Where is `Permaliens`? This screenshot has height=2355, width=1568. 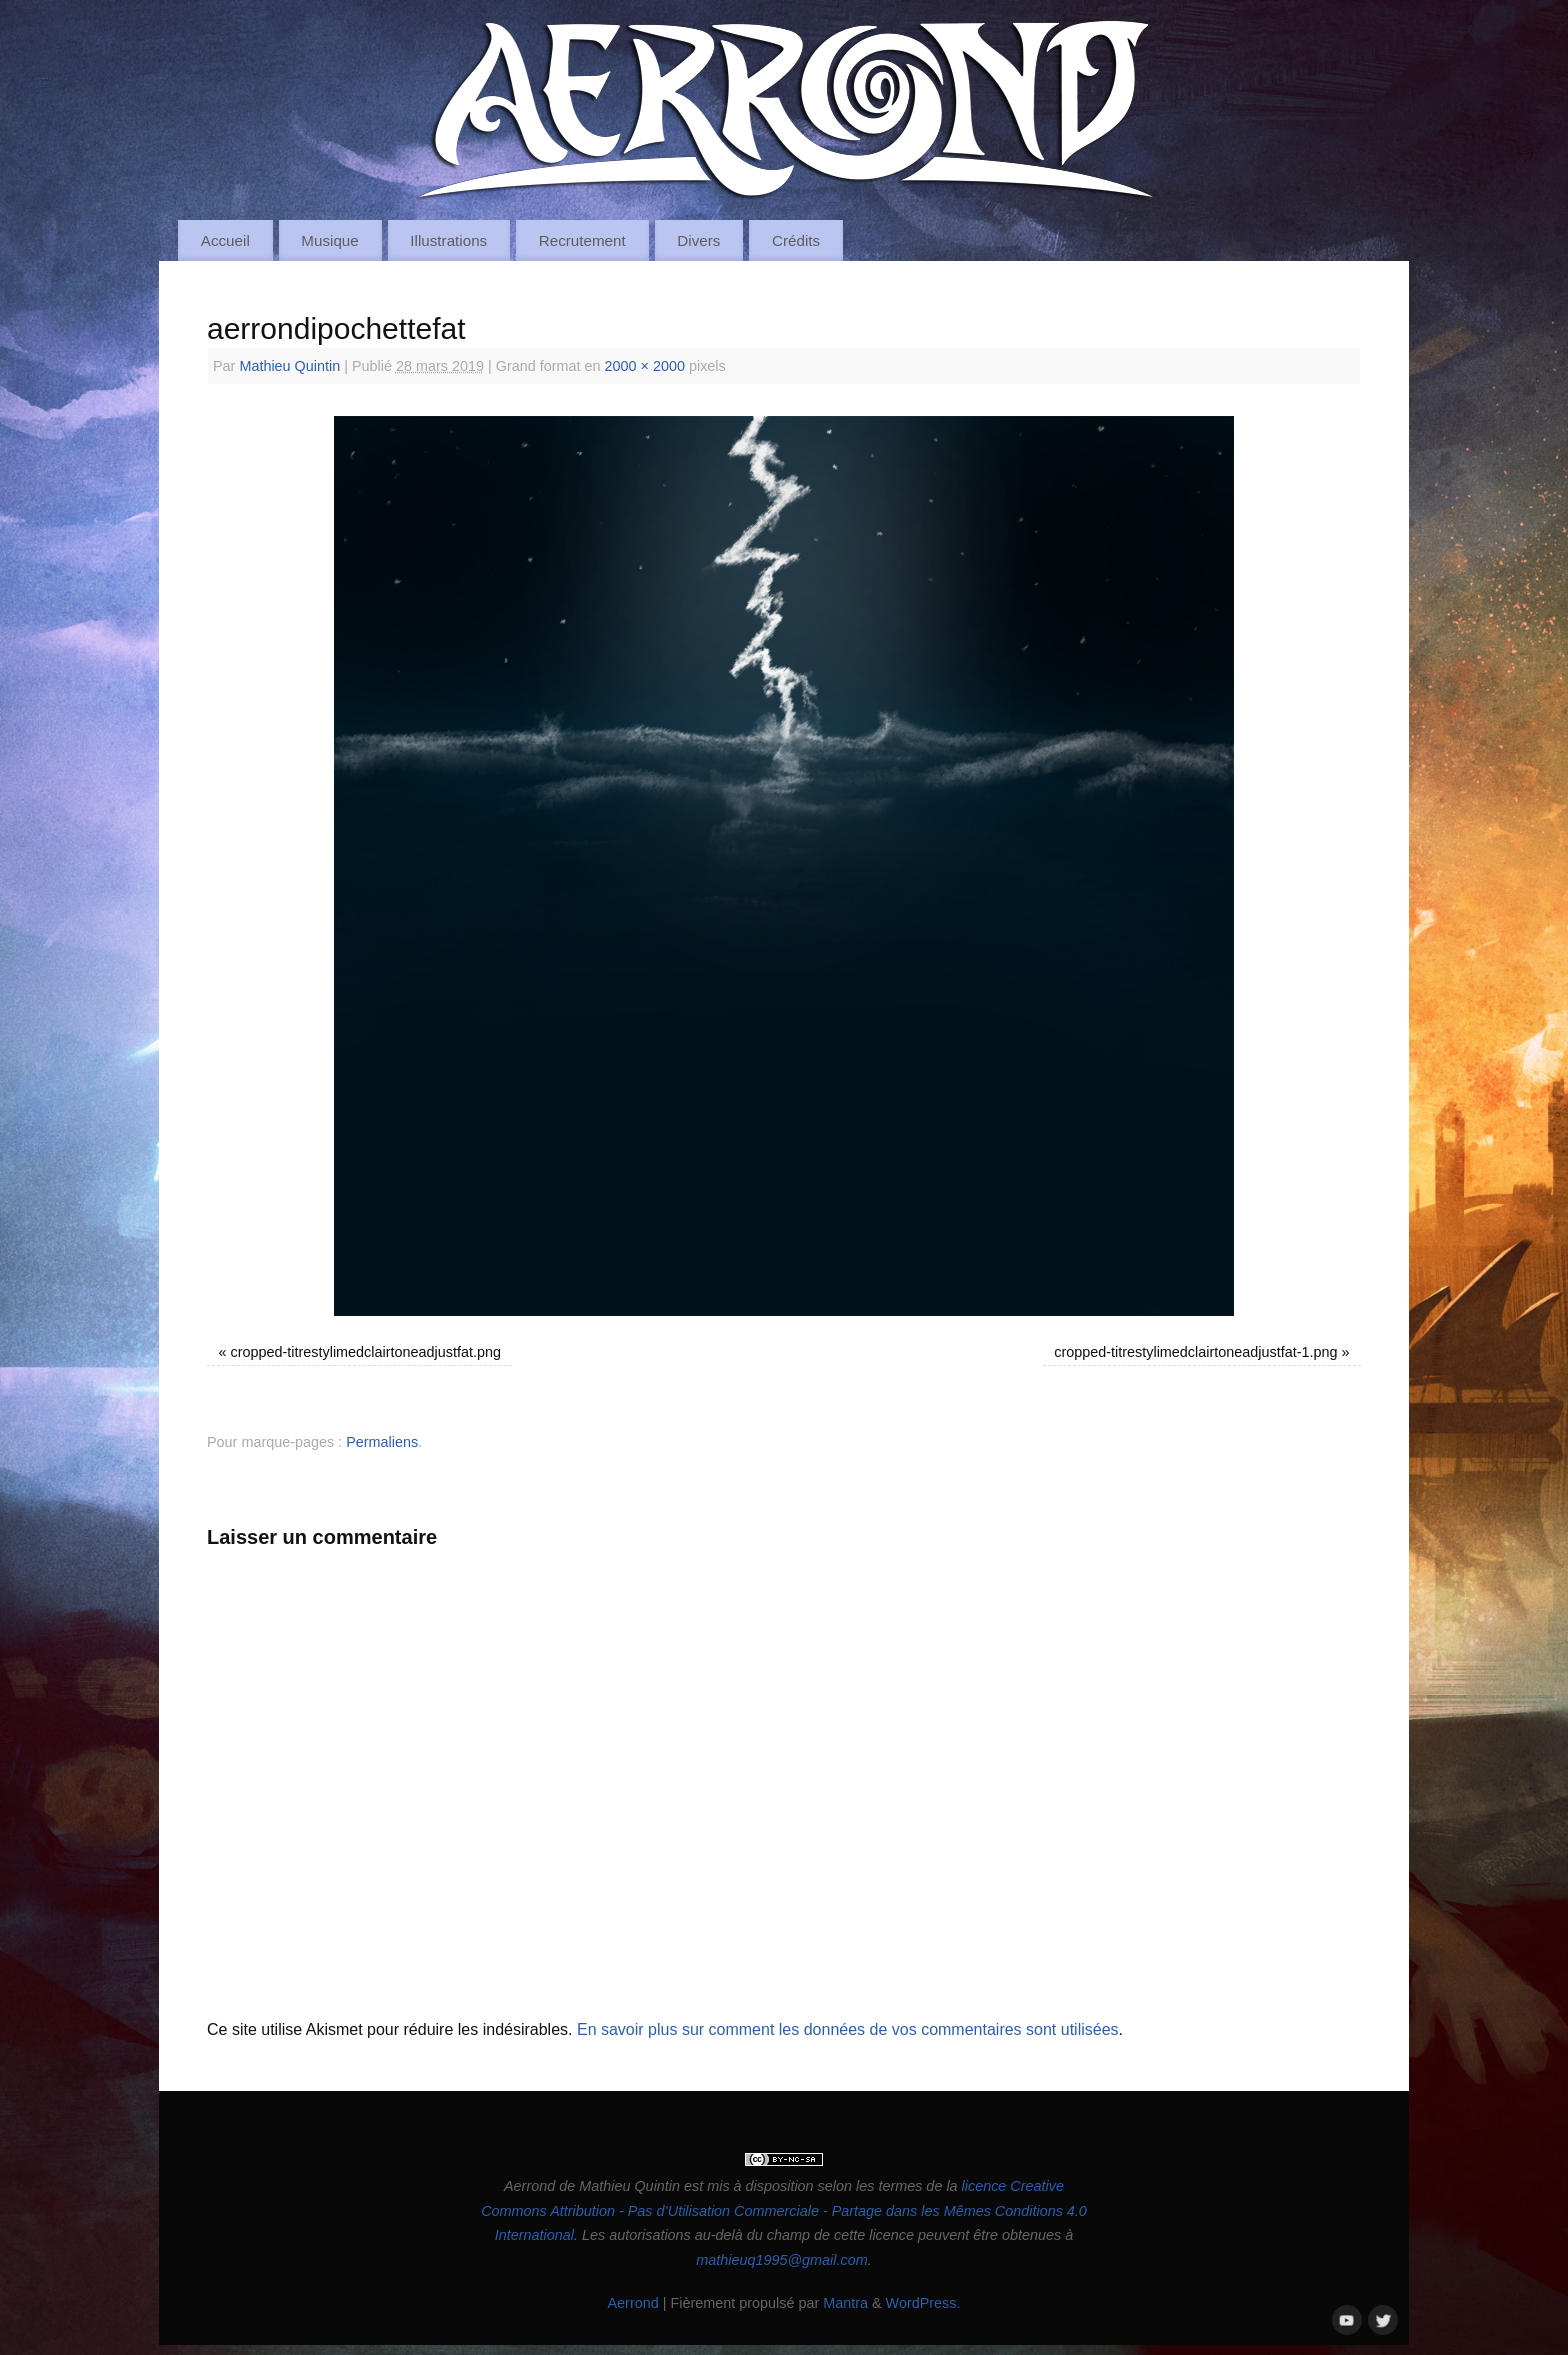
Permaliens is located at coordinates (382, 1442).